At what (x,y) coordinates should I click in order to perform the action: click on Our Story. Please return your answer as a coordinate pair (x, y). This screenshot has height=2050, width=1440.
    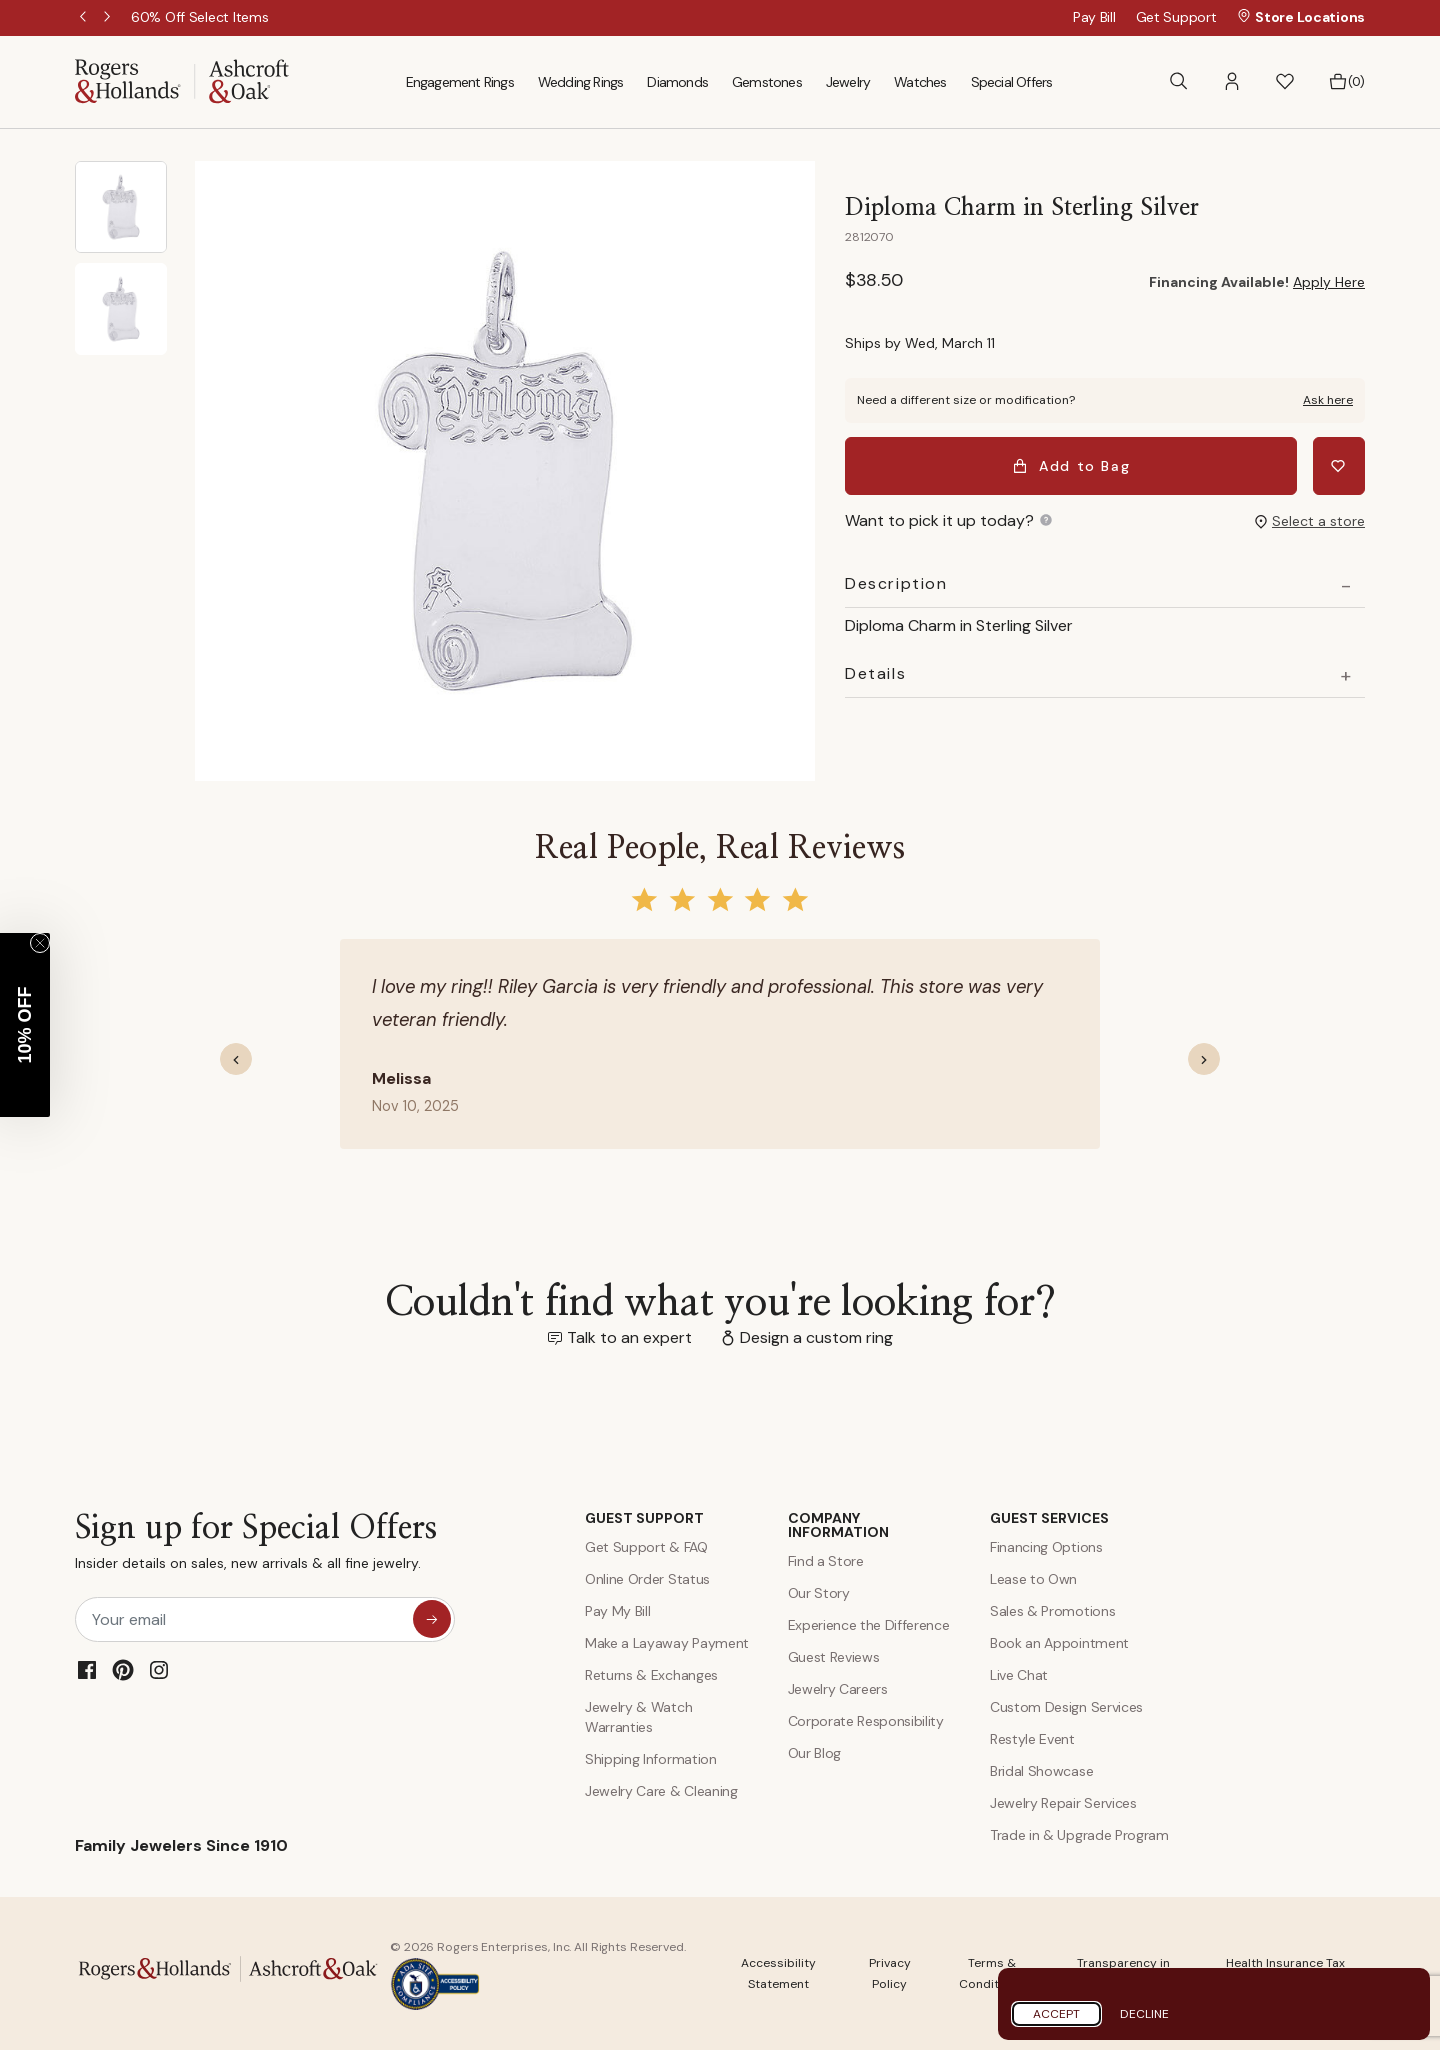
    Looking at the image, I should click on (819, 1593).